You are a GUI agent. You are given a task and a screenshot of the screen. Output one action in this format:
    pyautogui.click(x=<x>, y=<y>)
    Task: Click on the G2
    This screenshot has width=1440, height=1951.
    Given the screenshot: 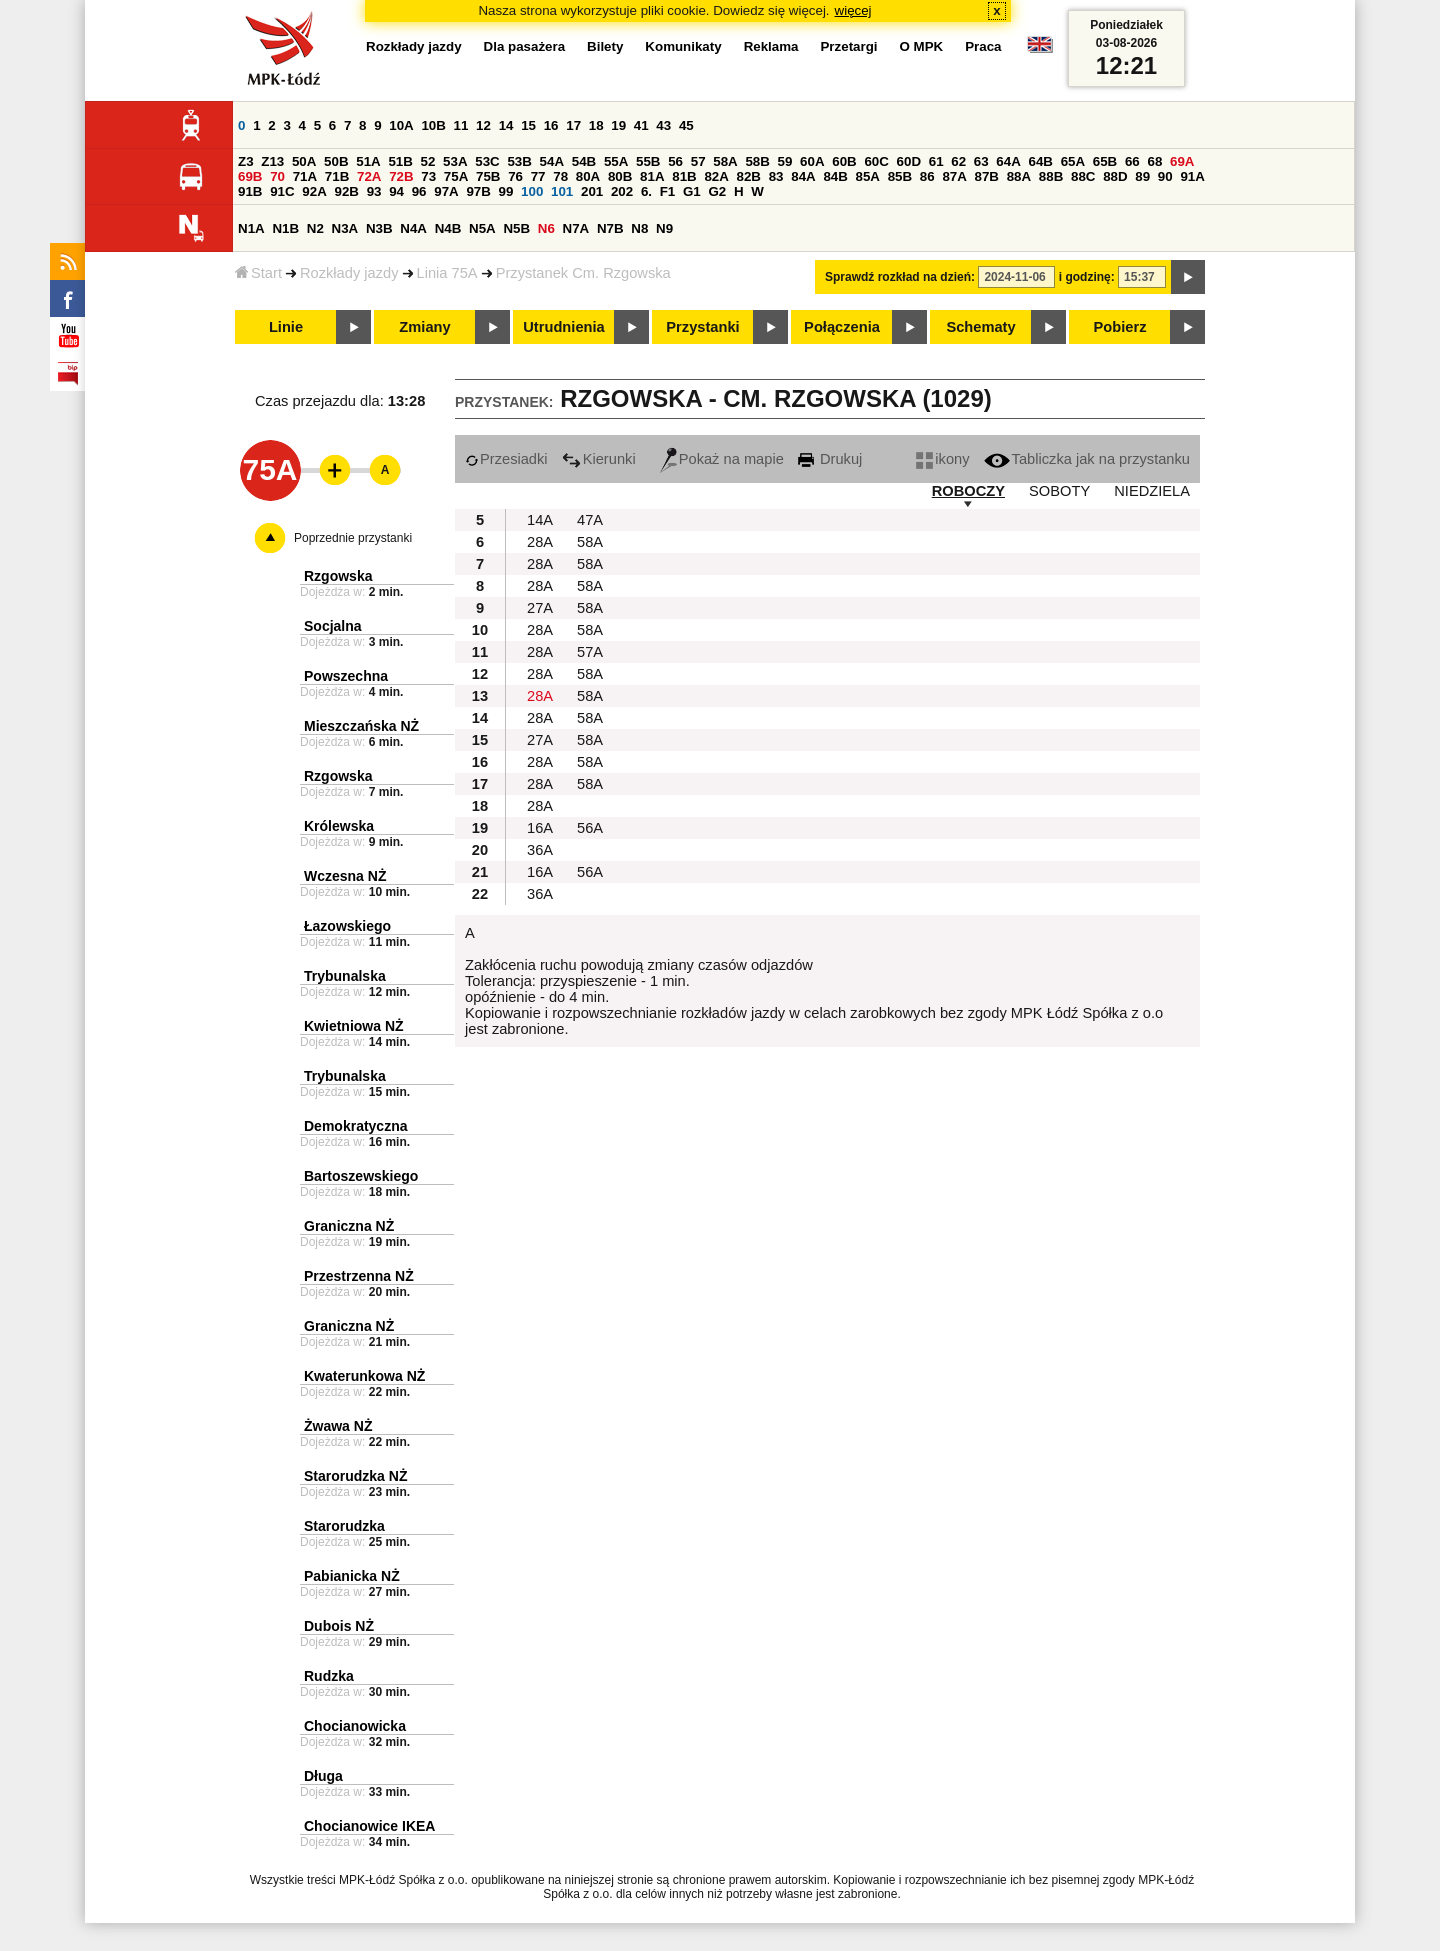 What is the action you would take?
    pyautogui.click(x=717, y=191)
    